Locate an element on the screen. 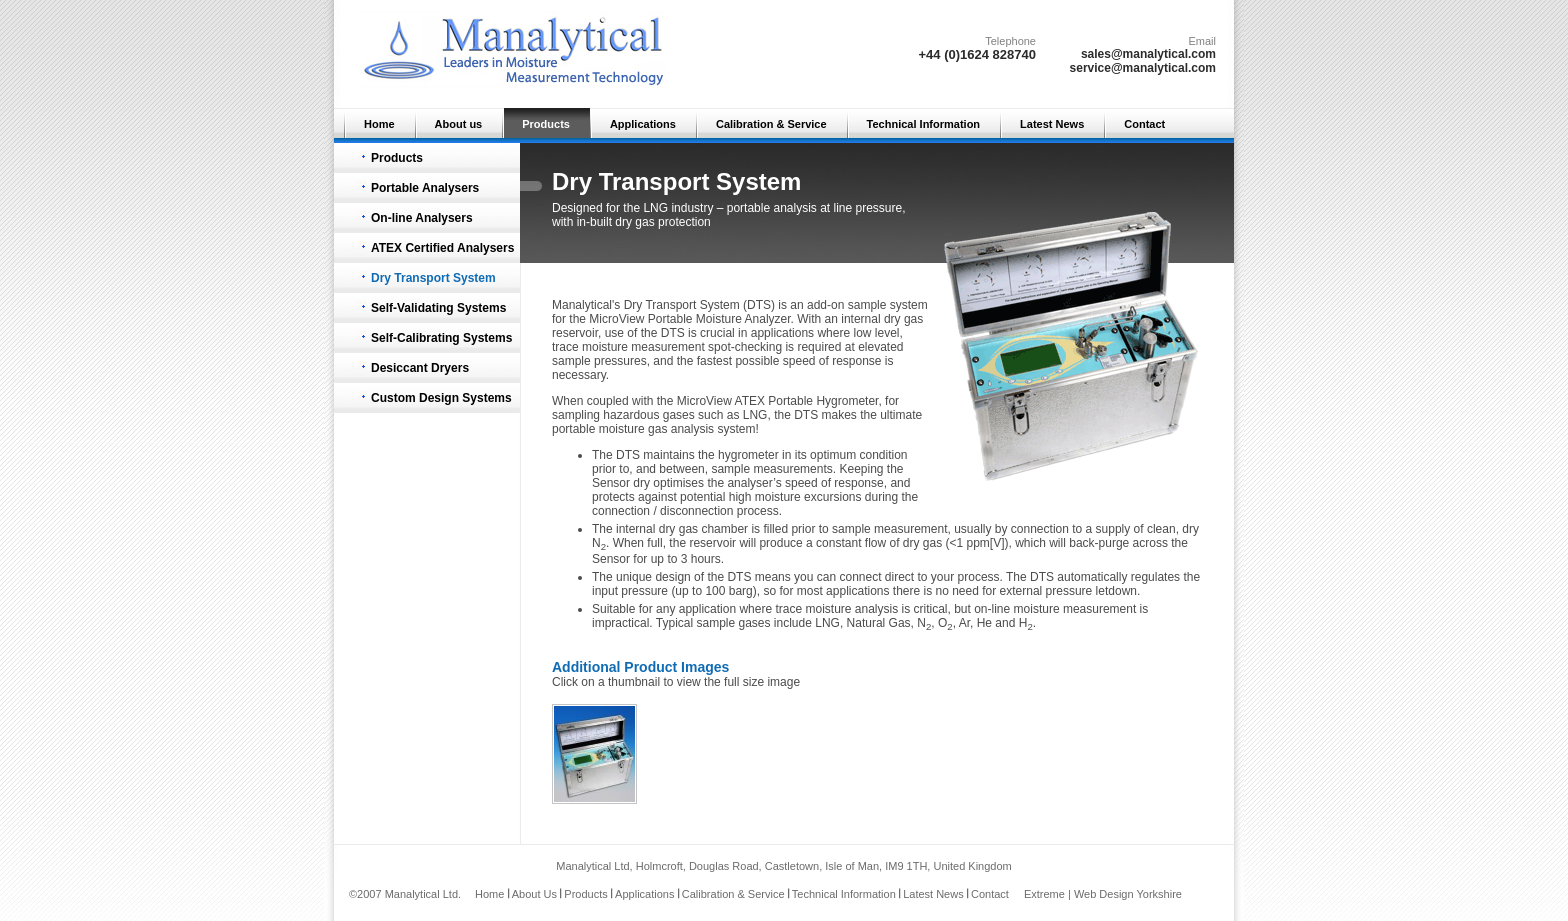  Dry Transport System is located at coordinates (433, 278).